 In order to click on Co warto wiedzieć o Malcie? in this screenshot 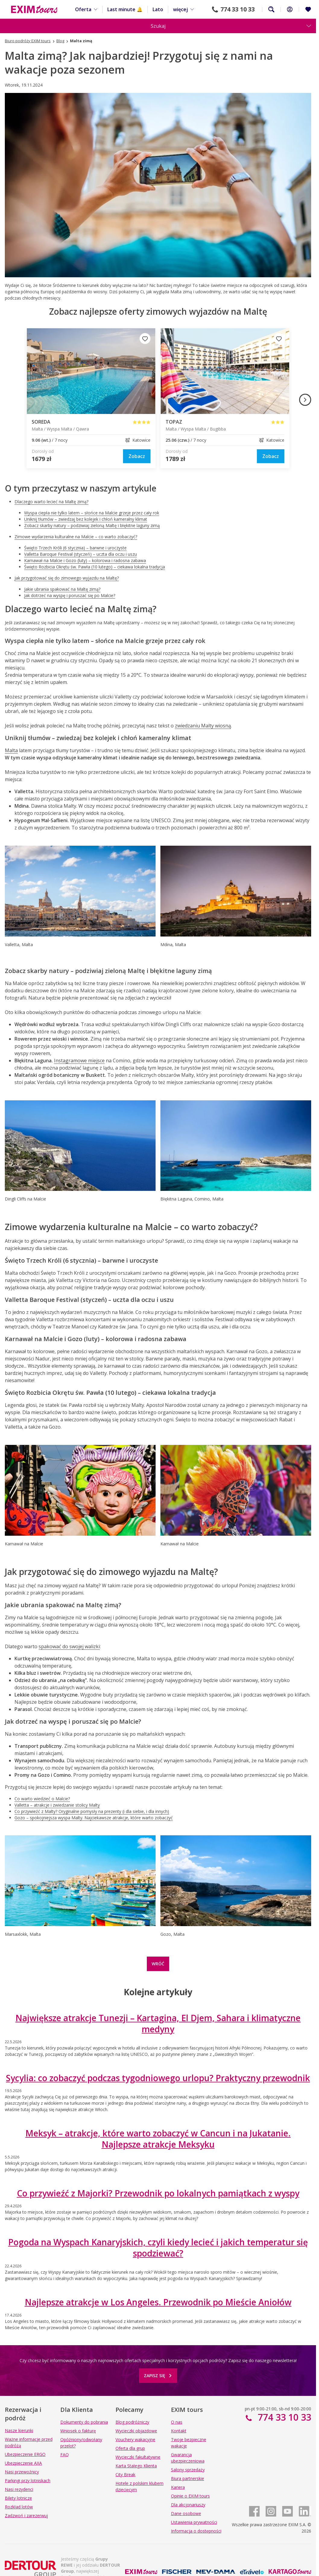, I will do `click(42, 1799)`.